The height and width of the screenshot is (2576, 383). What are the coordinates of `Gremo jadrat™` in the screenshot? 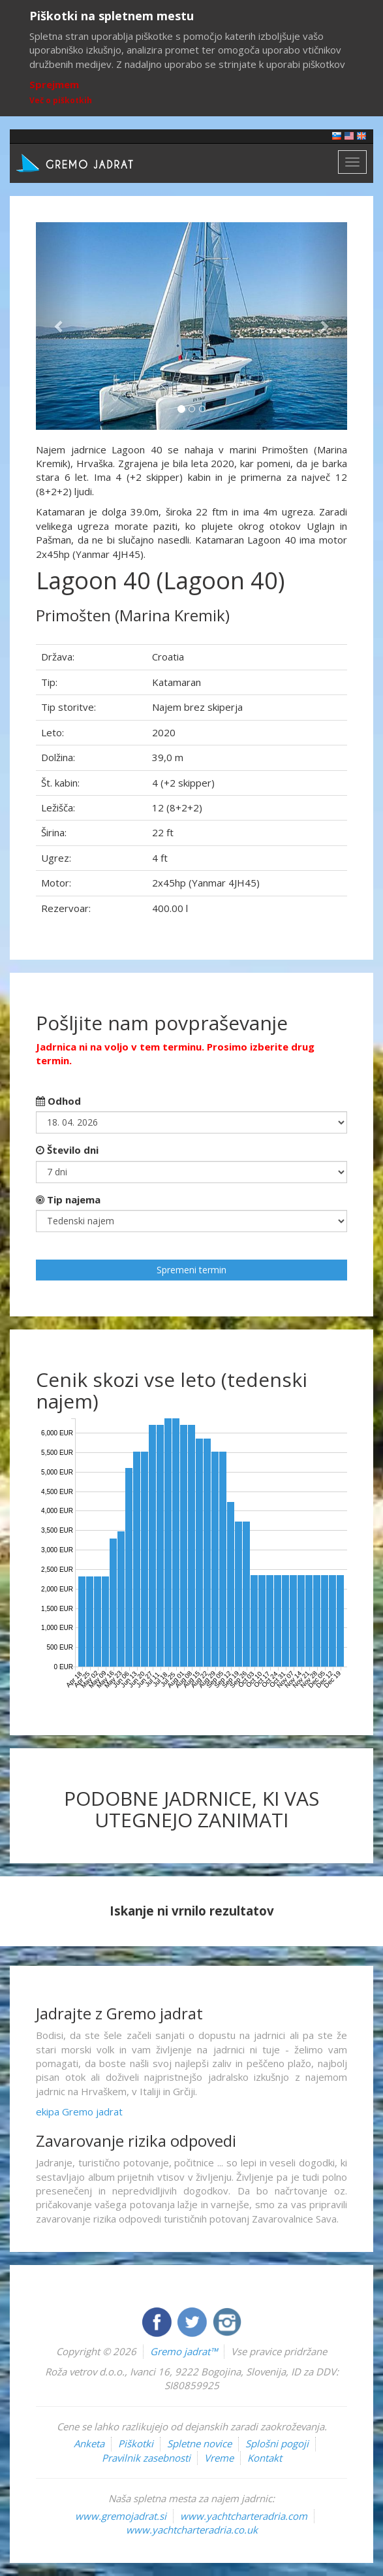 It's located at (183, 2351).